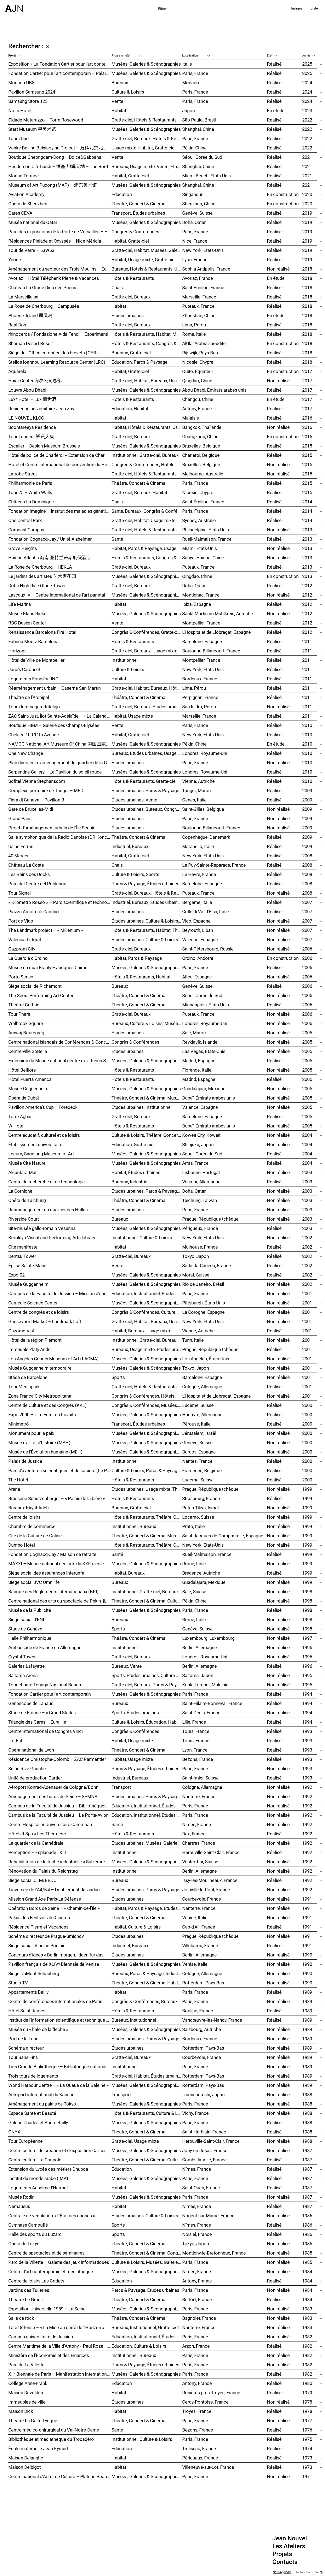 Image resolution: width=325 pixels, height=2576 pixels. Describe the element at coordinates (37, 884) in the screenshot. I see `Parc del Centre del Poblenou` at that location.